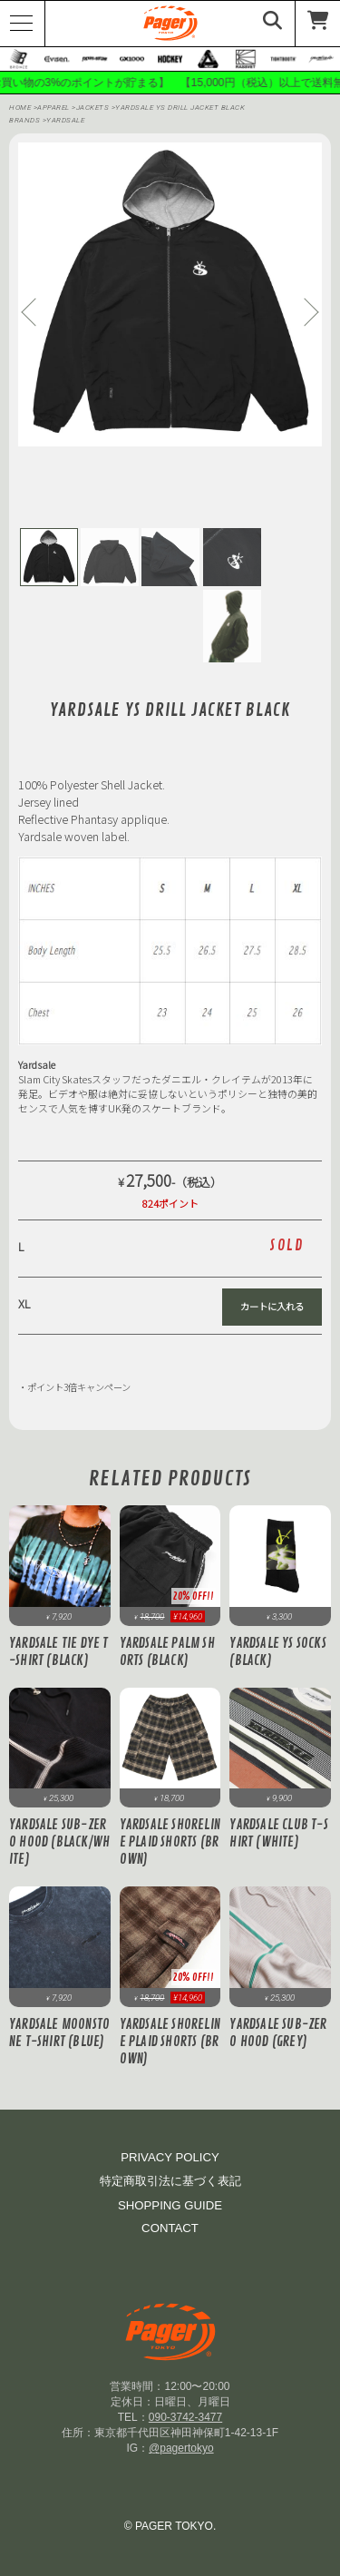  What do you see at coordinates (170, 2181) in the screenshot?
I see `特定商取引法に基づく表記` at bounding box center [170, 2181].